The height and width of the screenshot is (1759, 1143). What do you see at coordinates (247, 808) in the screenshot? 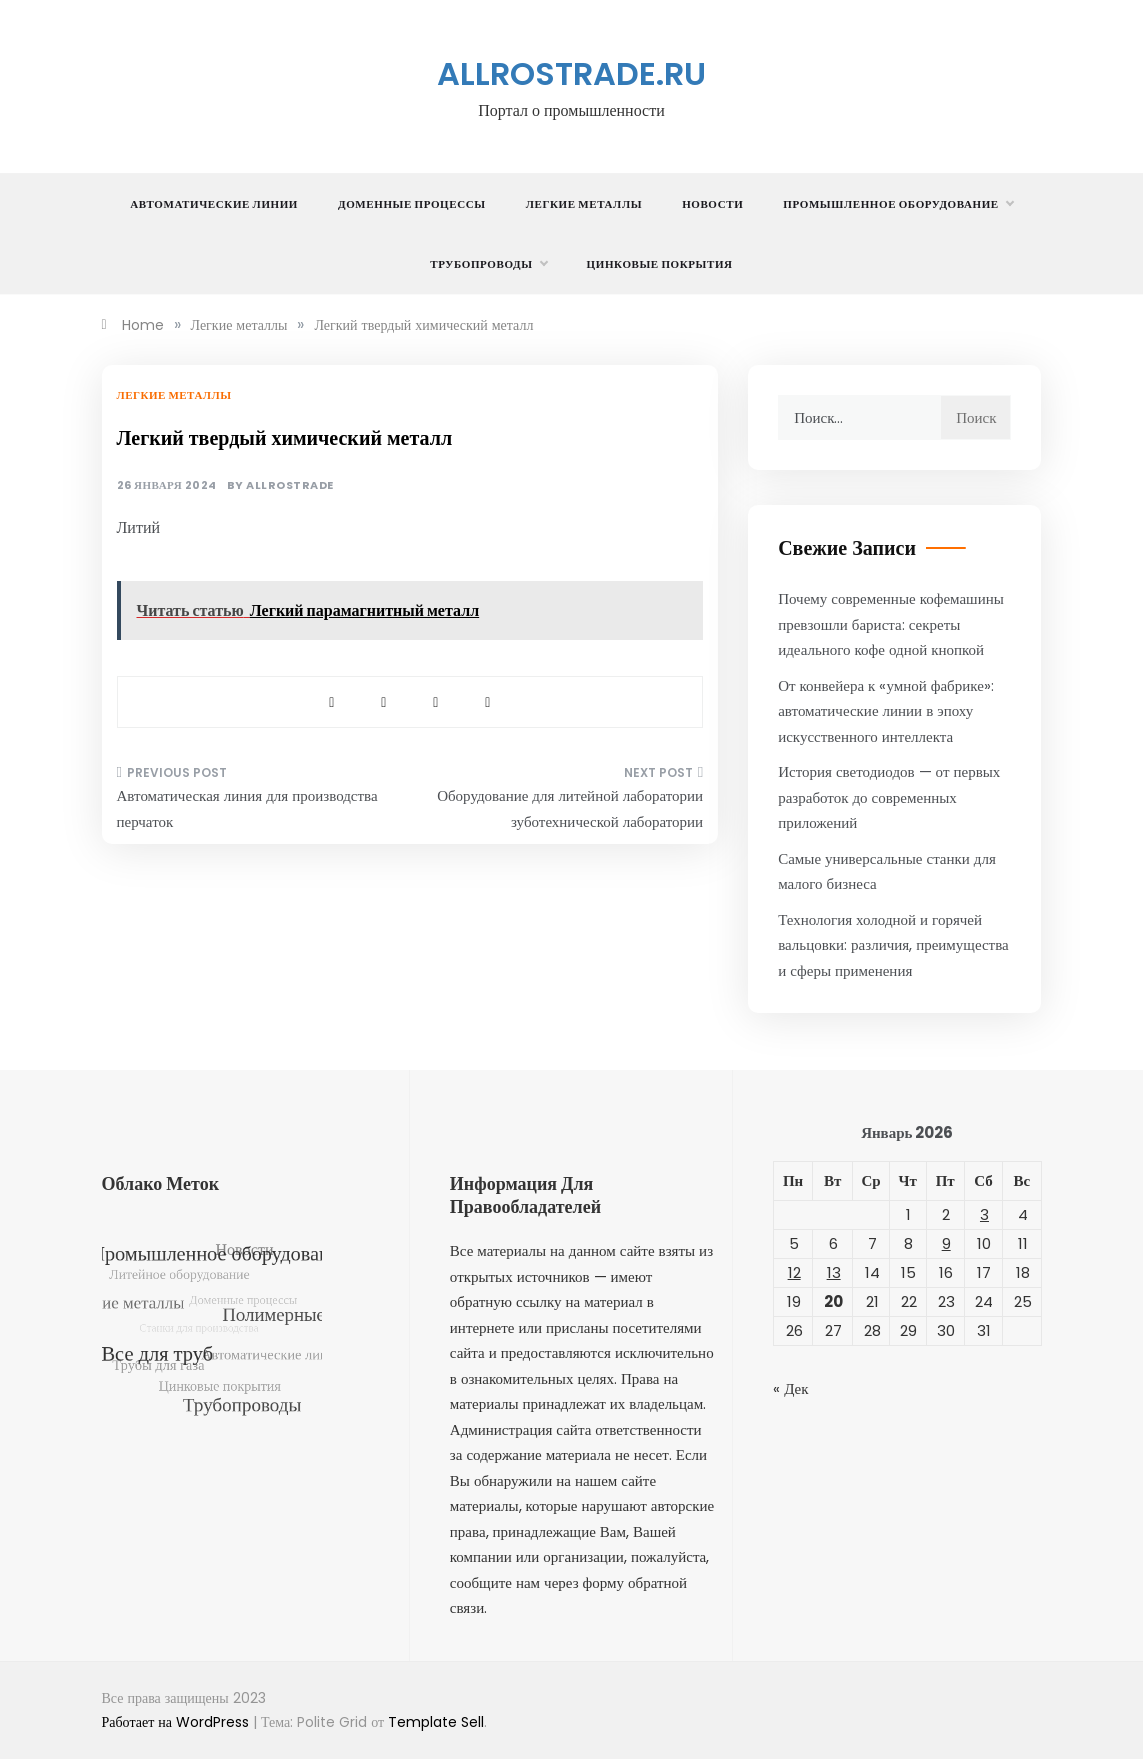
I see `Автоматическая линия для производства перчаток` at bounding box center [247, 808].